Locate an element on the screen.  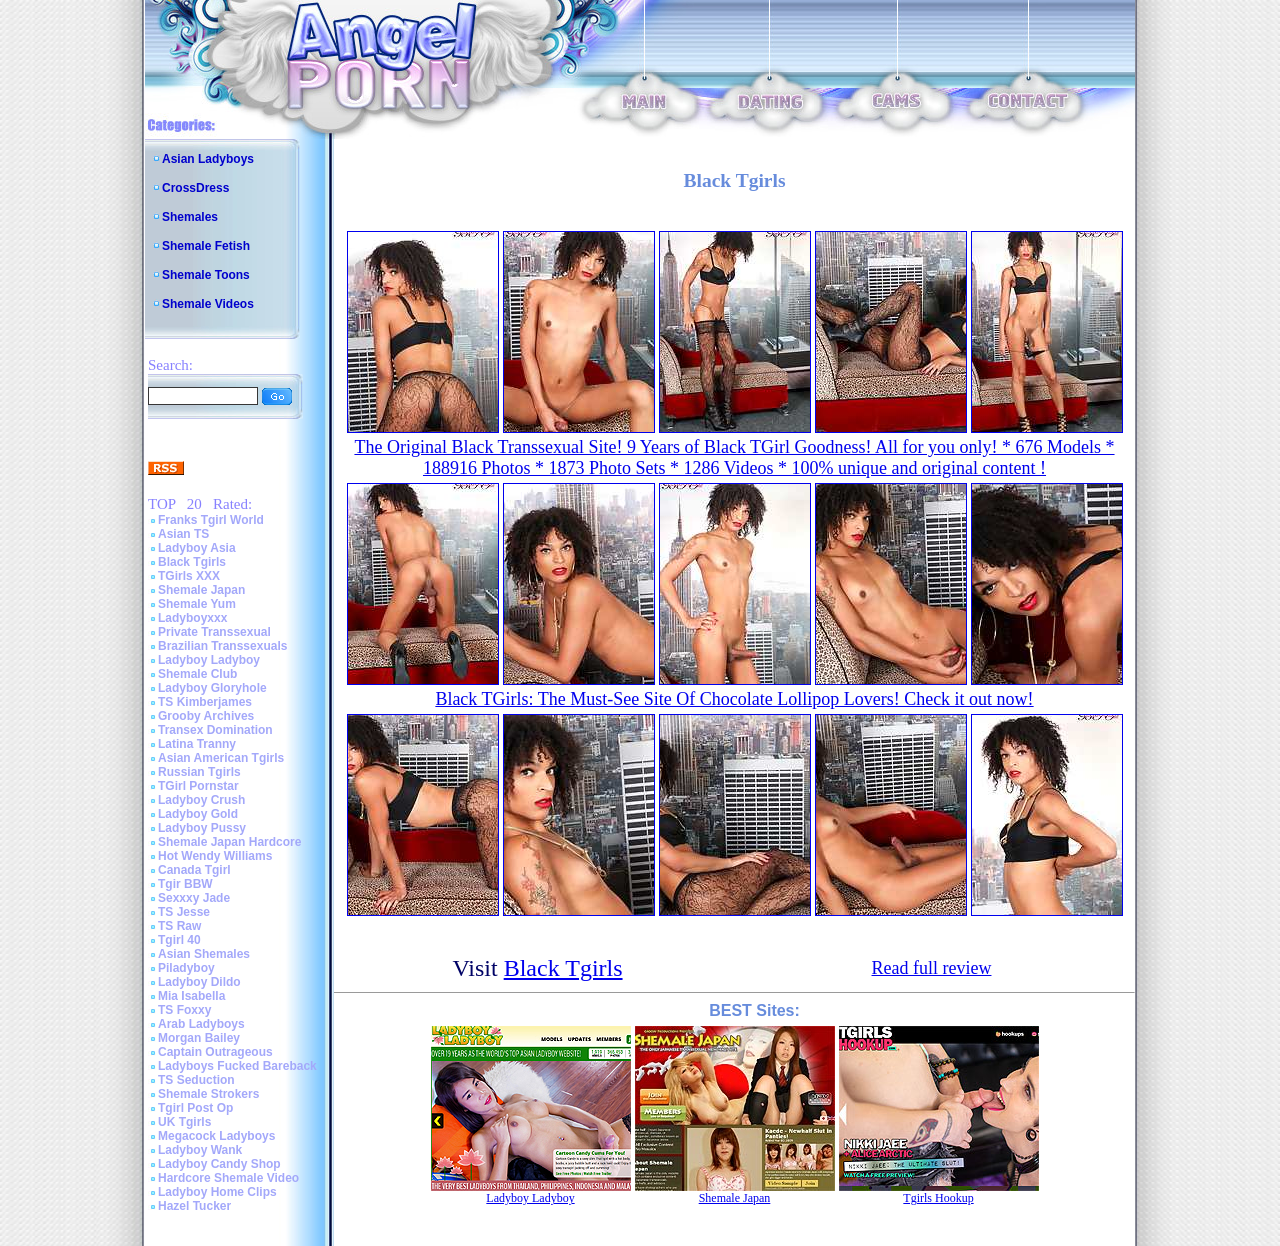
Piladyboy is located at coordinates (186, 968).